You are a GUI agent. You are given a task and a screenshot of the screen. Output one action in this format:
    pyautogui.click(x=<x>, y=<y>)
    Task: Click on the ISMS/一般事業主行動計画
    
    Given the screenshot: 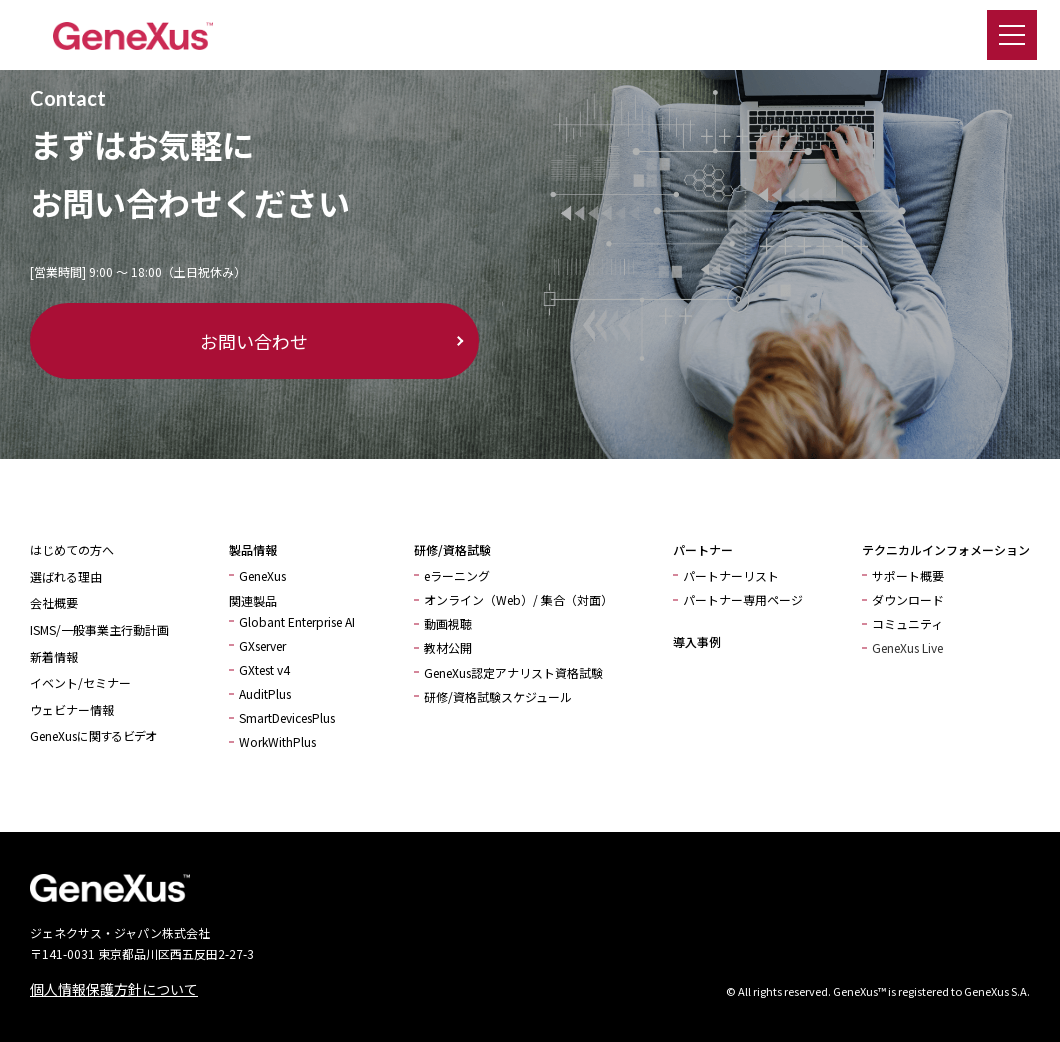 What is the action you would take?
    pyautogui.click(x=99, y=629)
    